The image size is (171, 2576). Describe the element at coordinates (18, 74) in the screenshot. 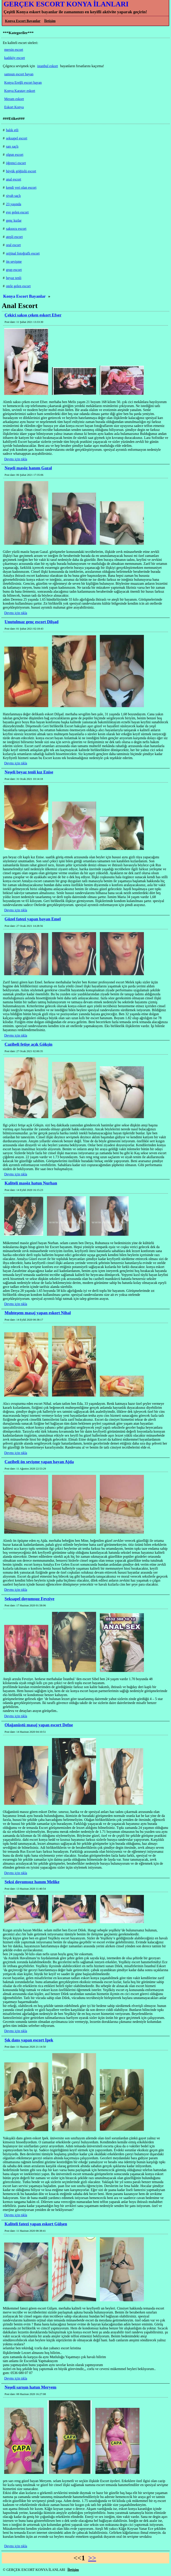

I see `samsun escort bayan` at that location.